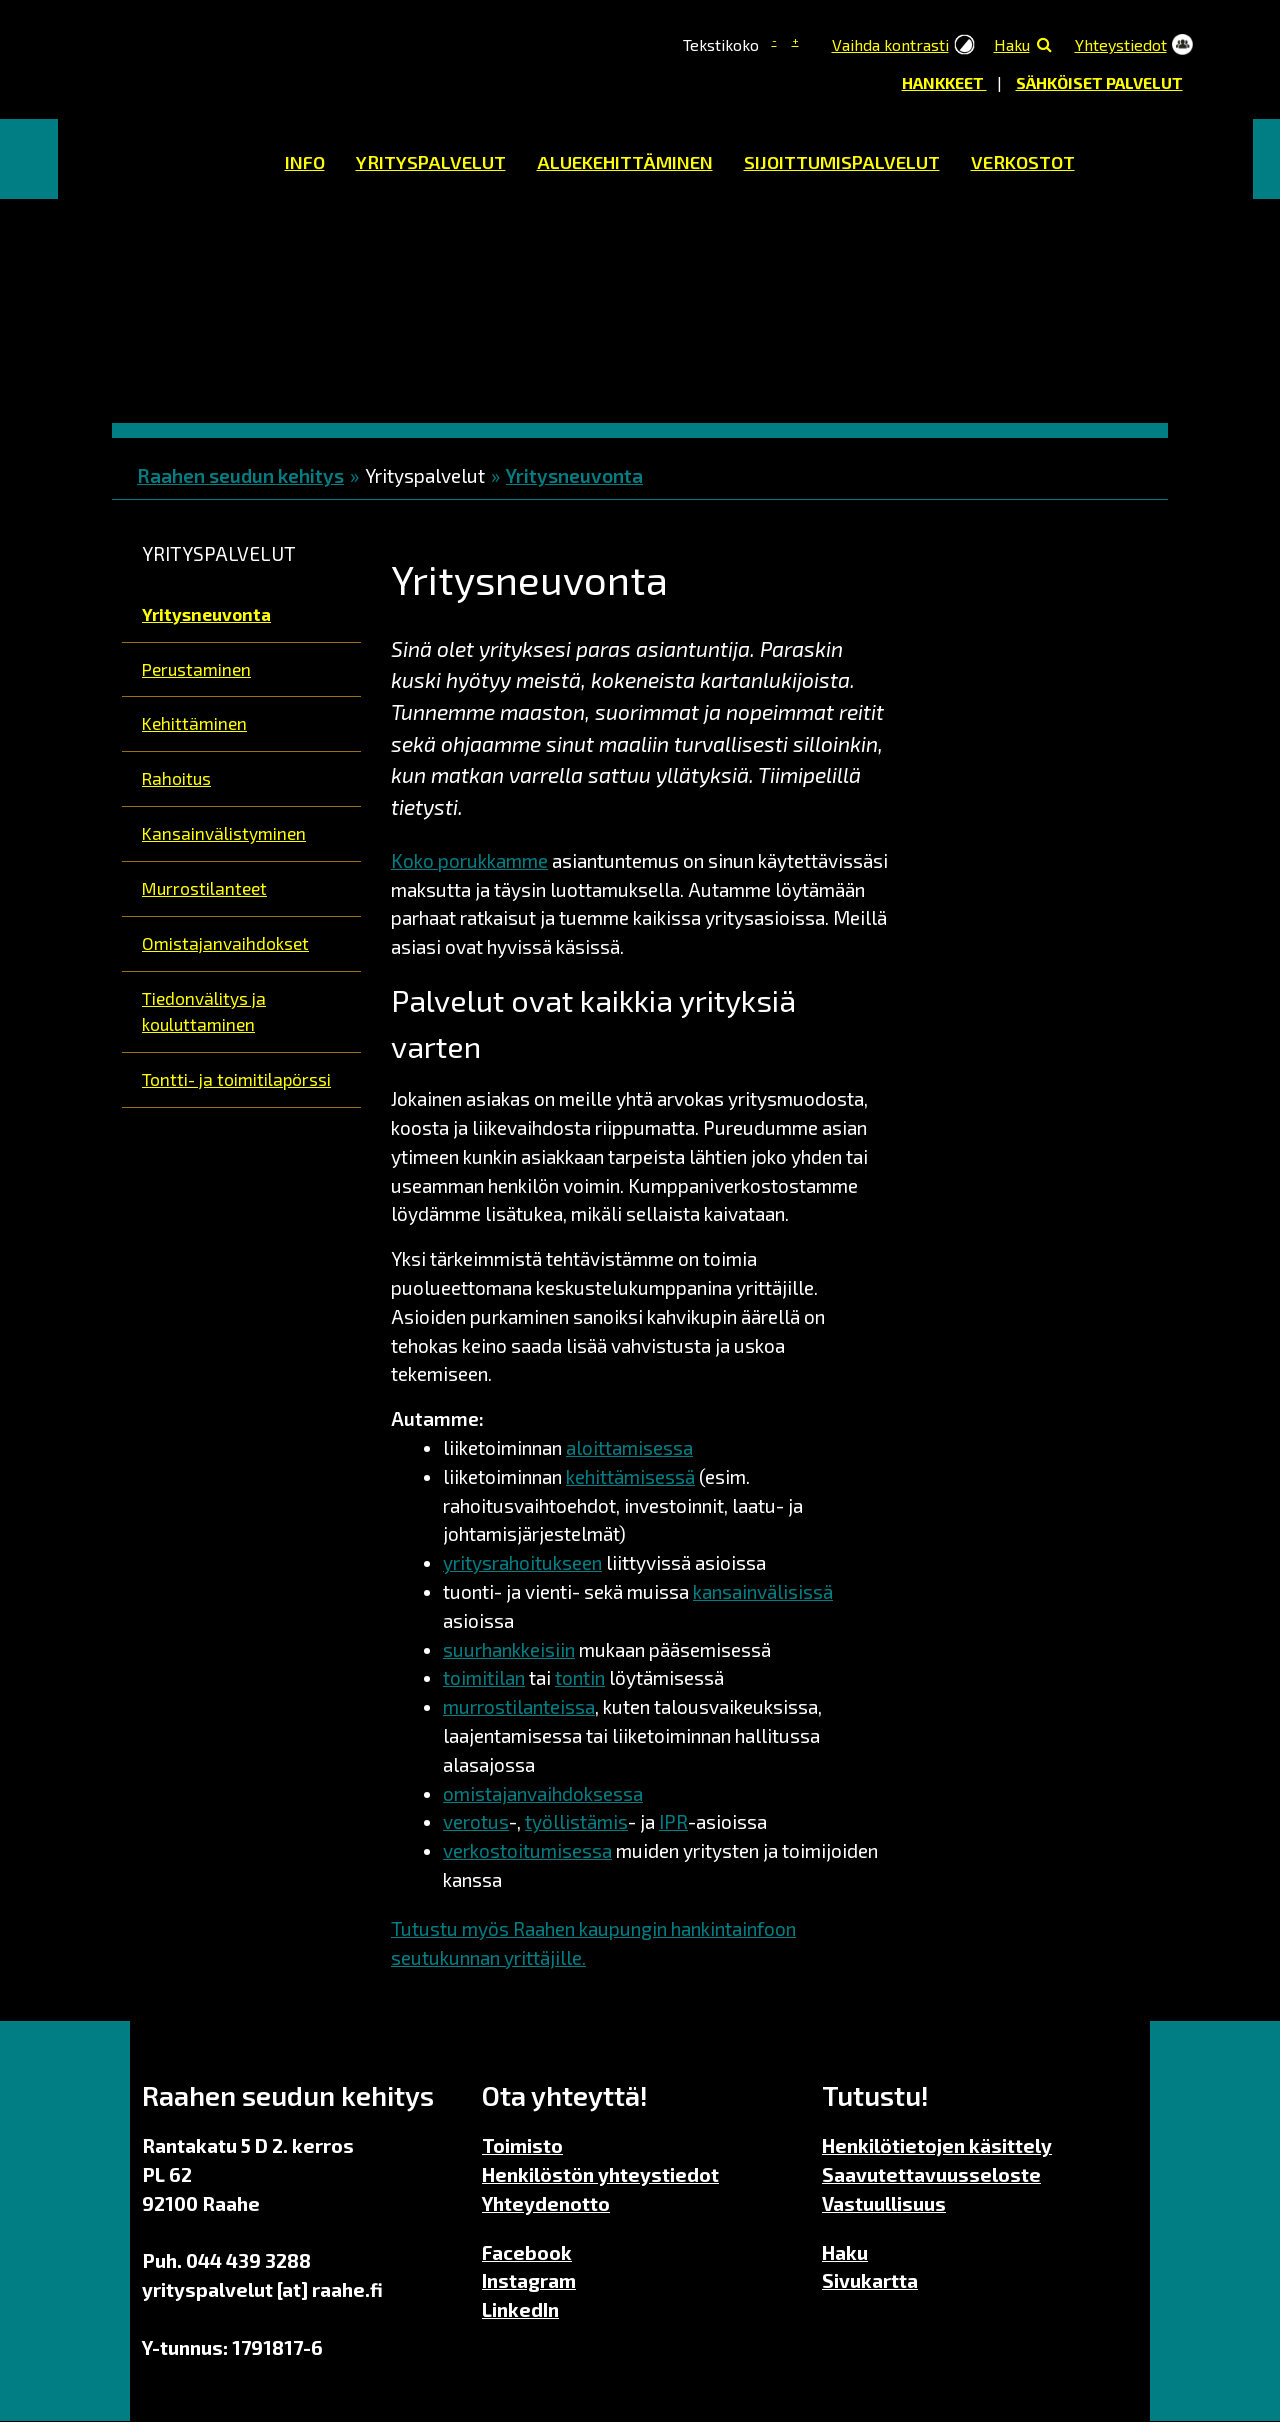 The height and width of the screenshot is (2422, 1280). What do you see at coordinates (1121, 44) in the screenshot?
I see `Yhteystiedot` at bounding box center [1121, 44].